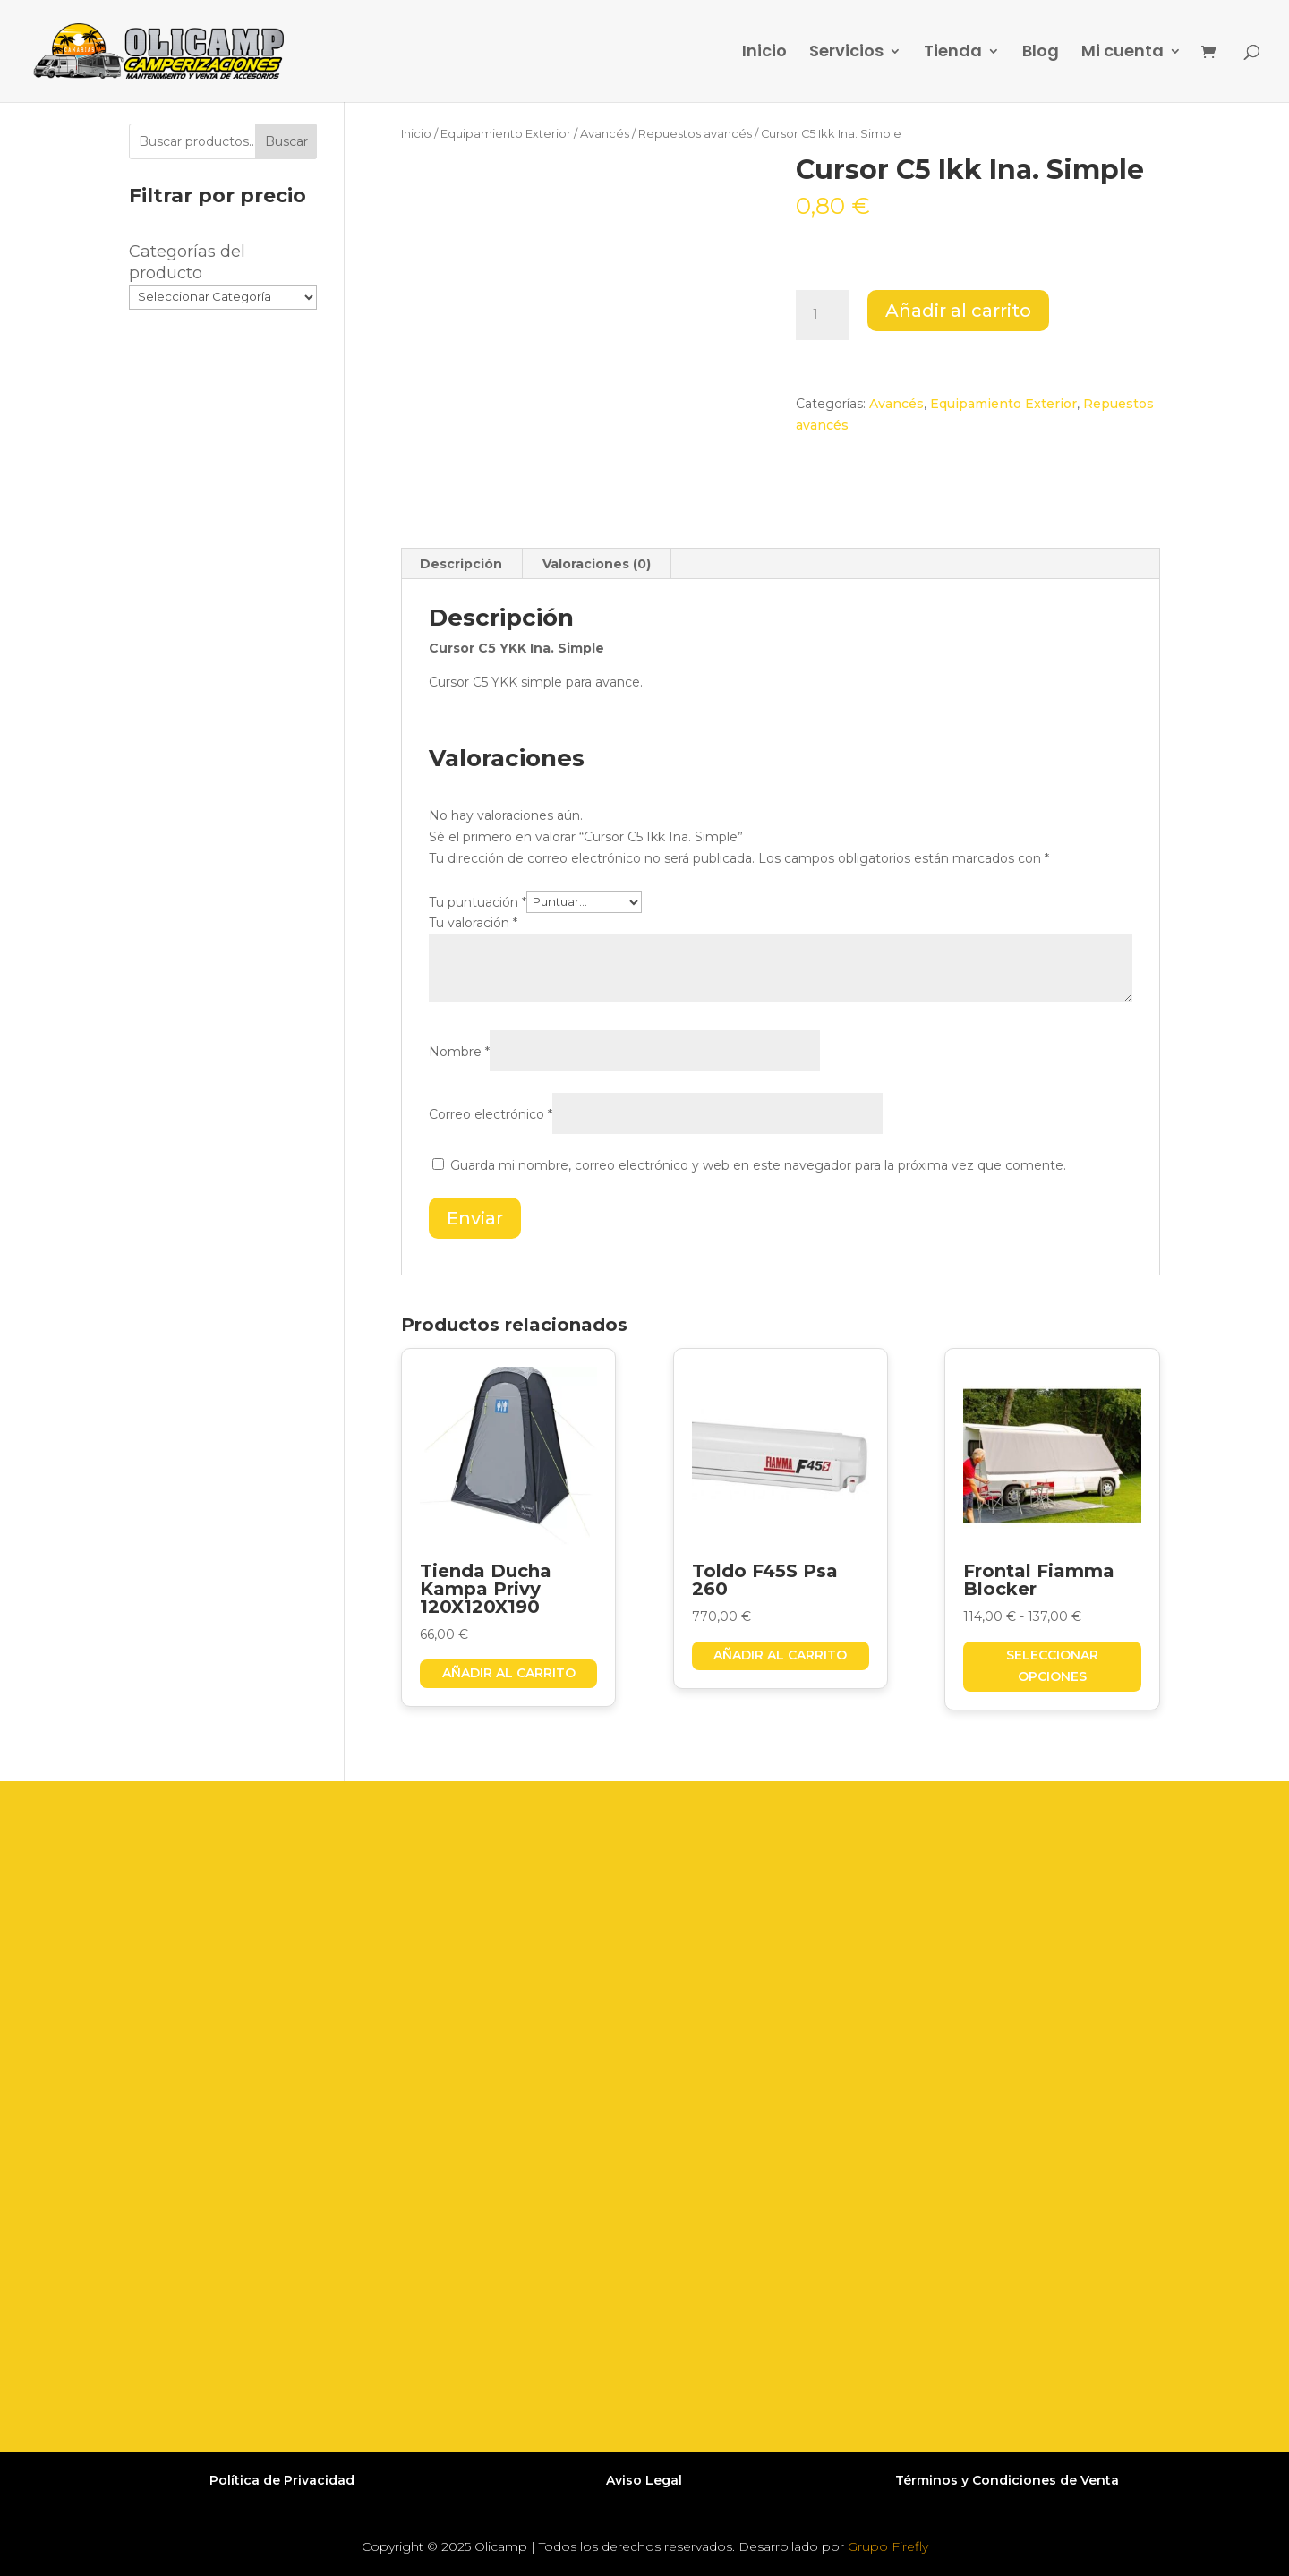 Image resolution: width=1289 pixels, height=2576 pixels. What do you see at coordinates (764, 53) in the screenshot?
I see `Inicio` at bounding box center [764, 53].